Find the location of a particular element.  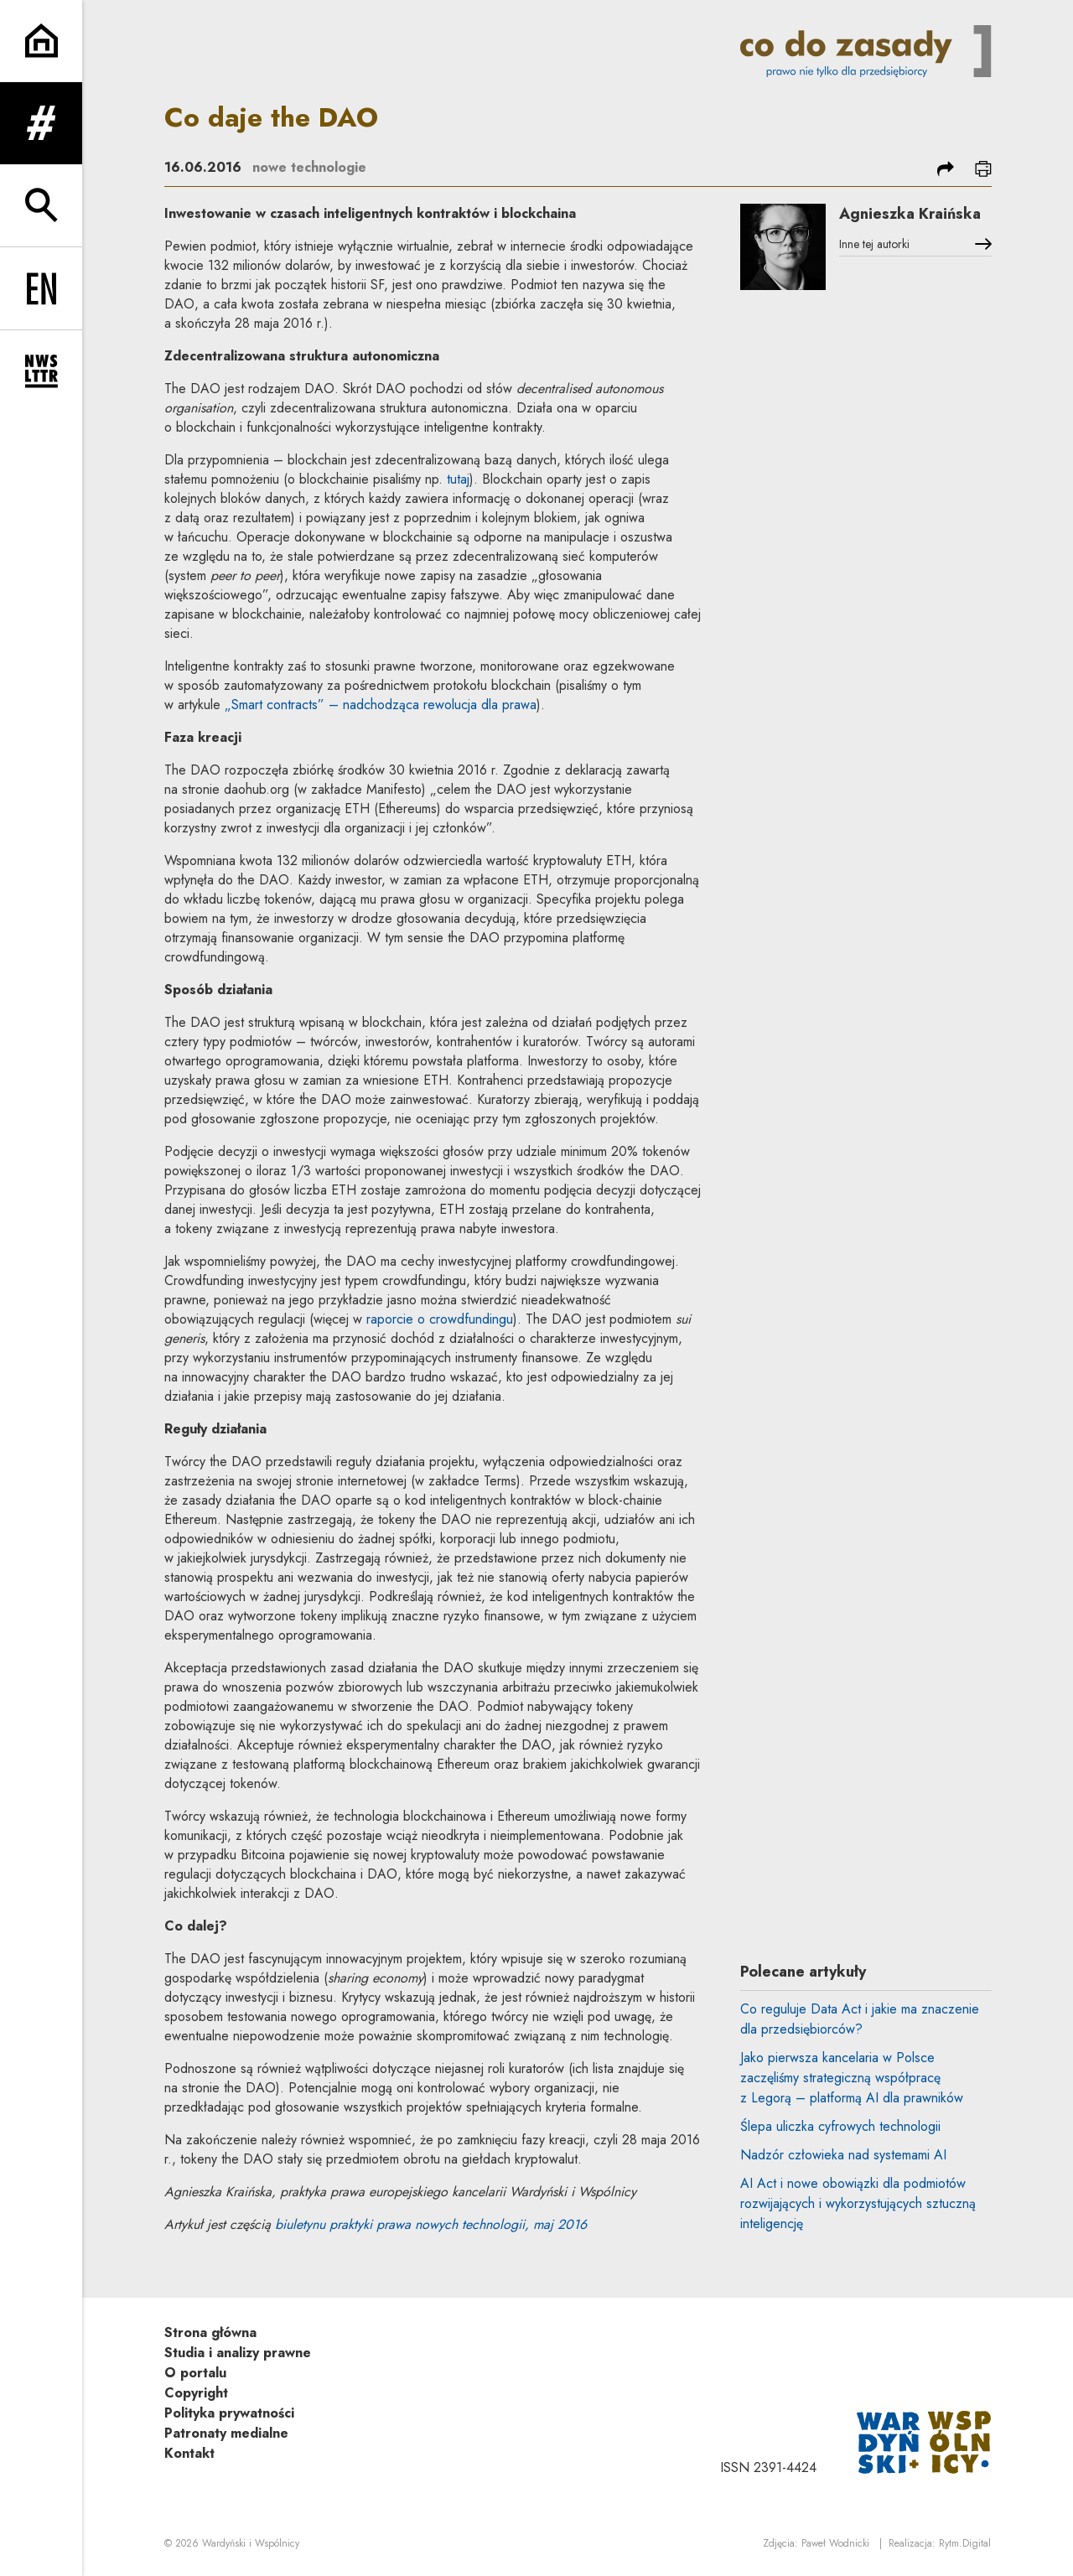

Polityka prywatności is located at coordinates (229, 2413).